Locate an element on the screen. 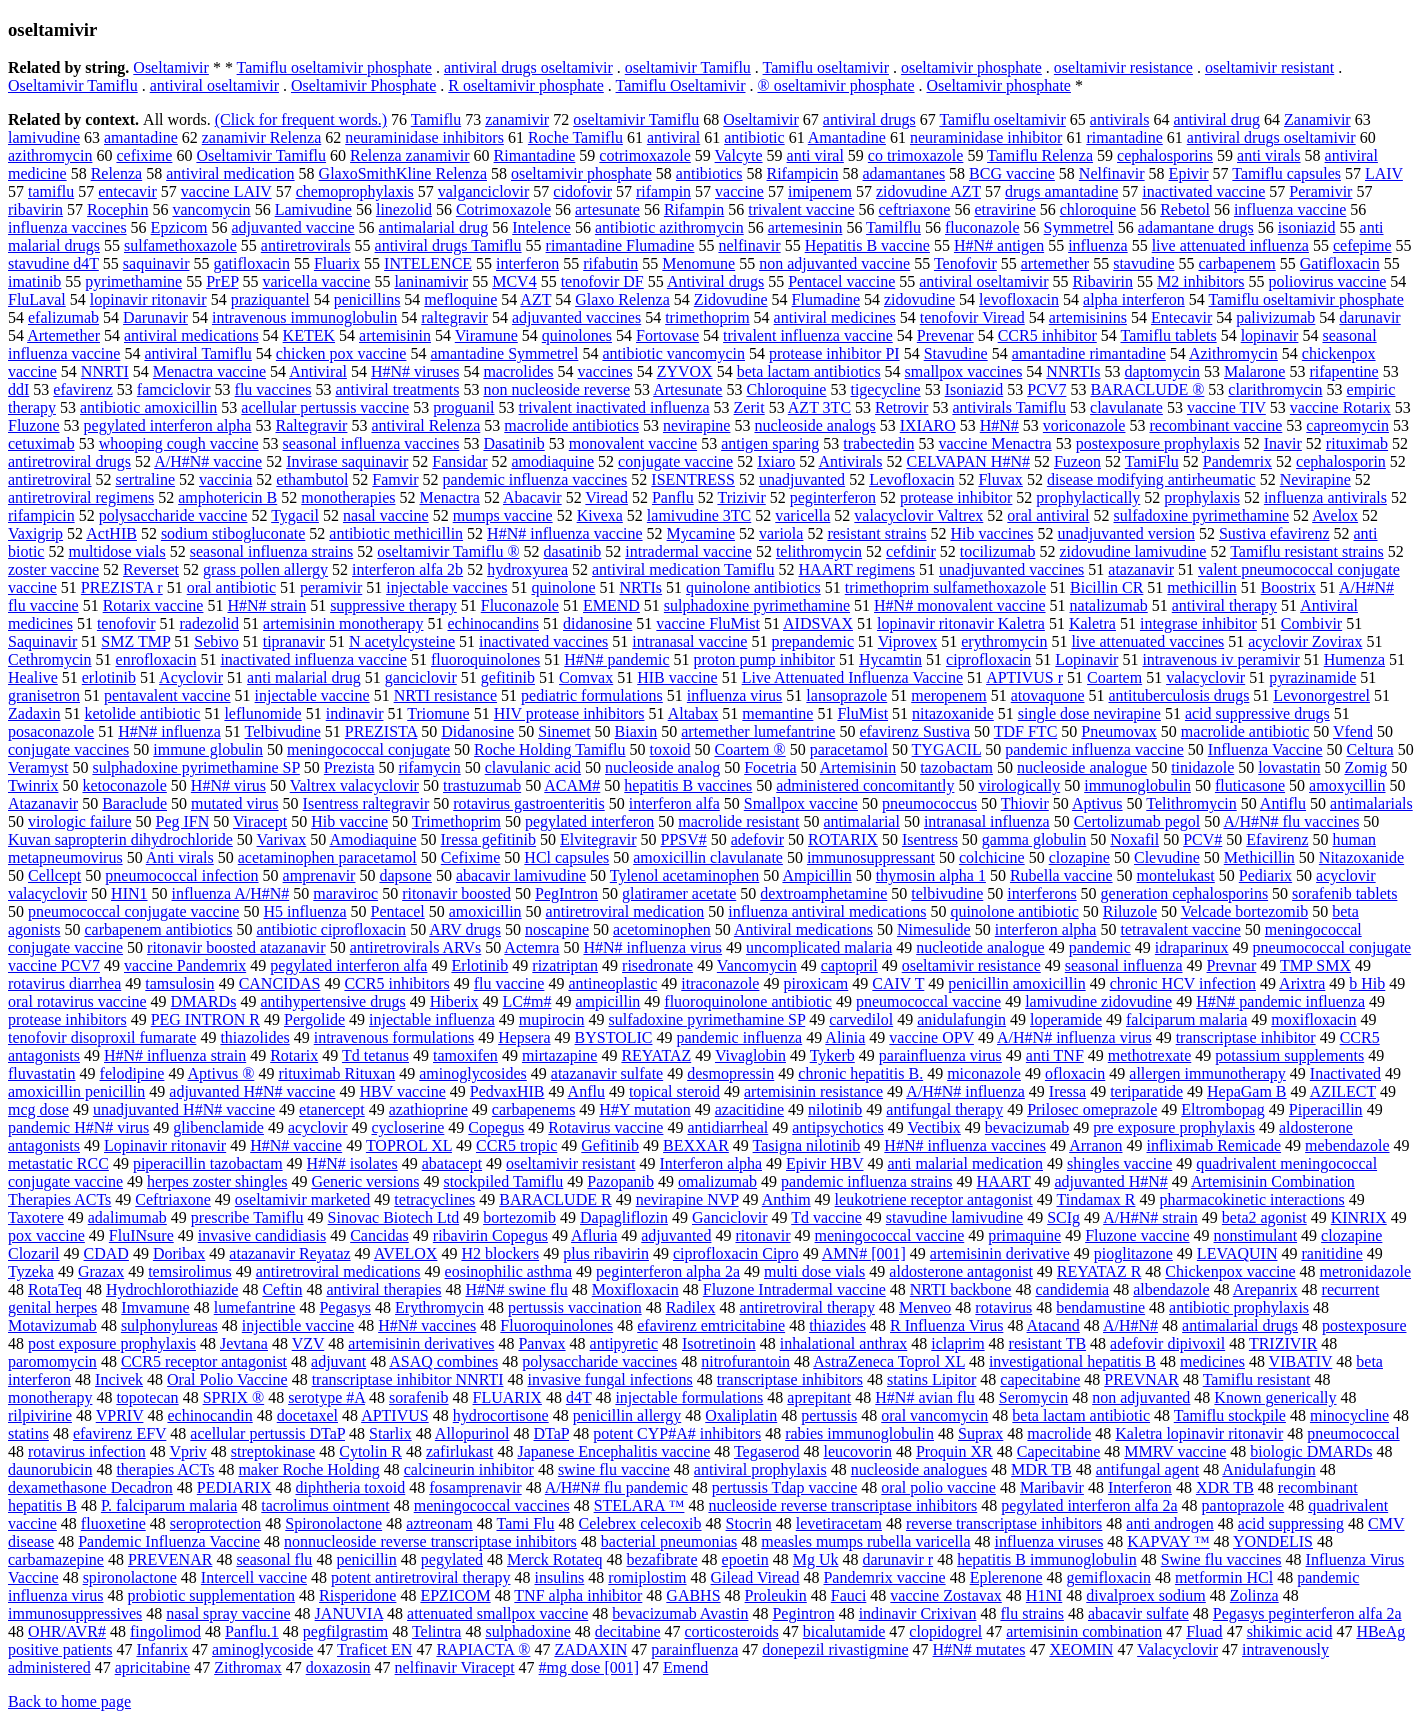  antifungal agent is located at coordinates (1148, 1469).